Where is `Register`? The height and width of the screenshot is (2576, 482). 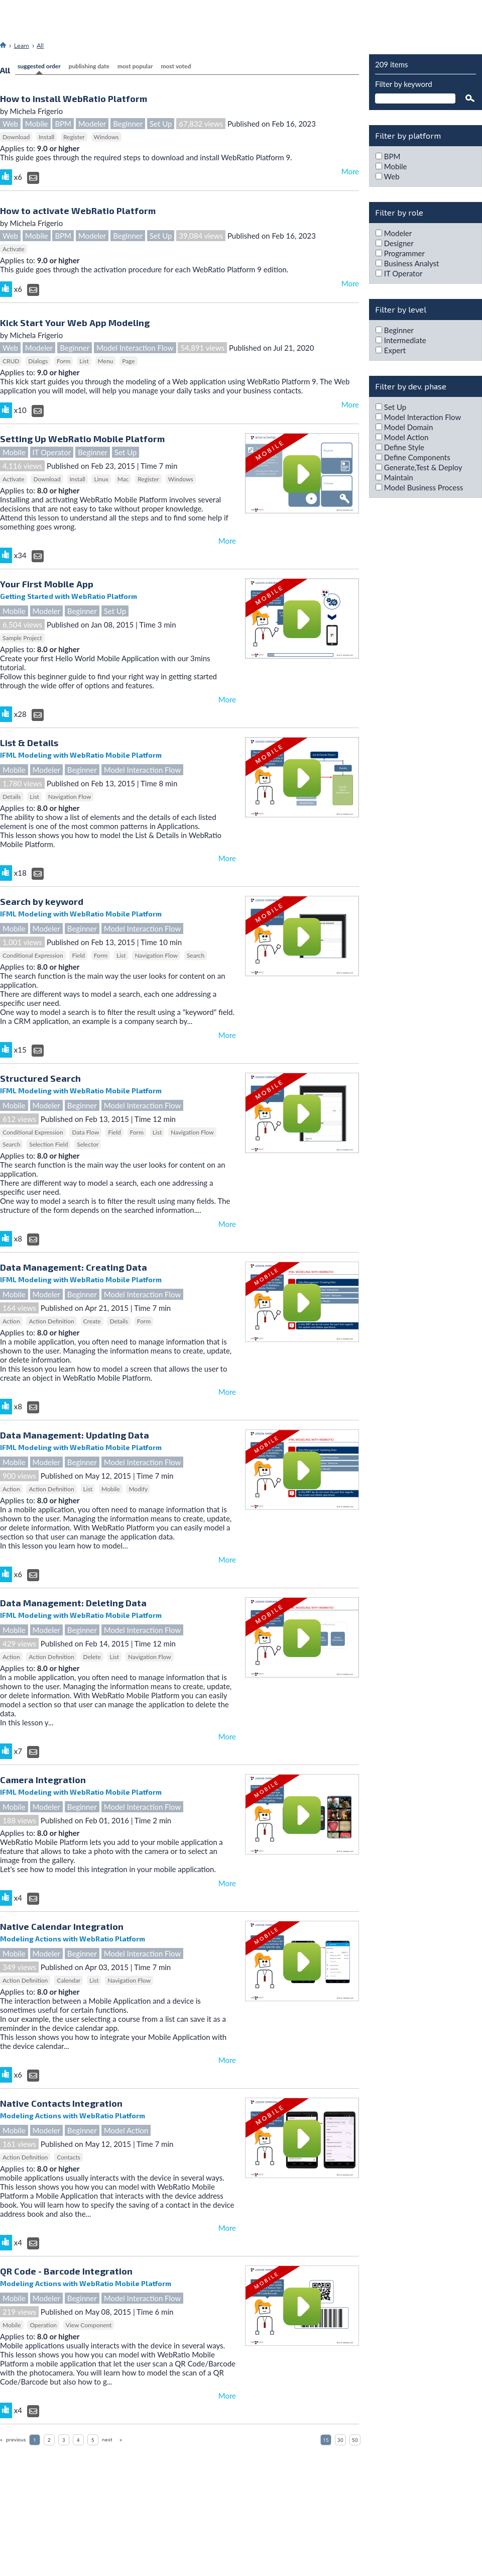
Register is located at coordinates (74, 137).